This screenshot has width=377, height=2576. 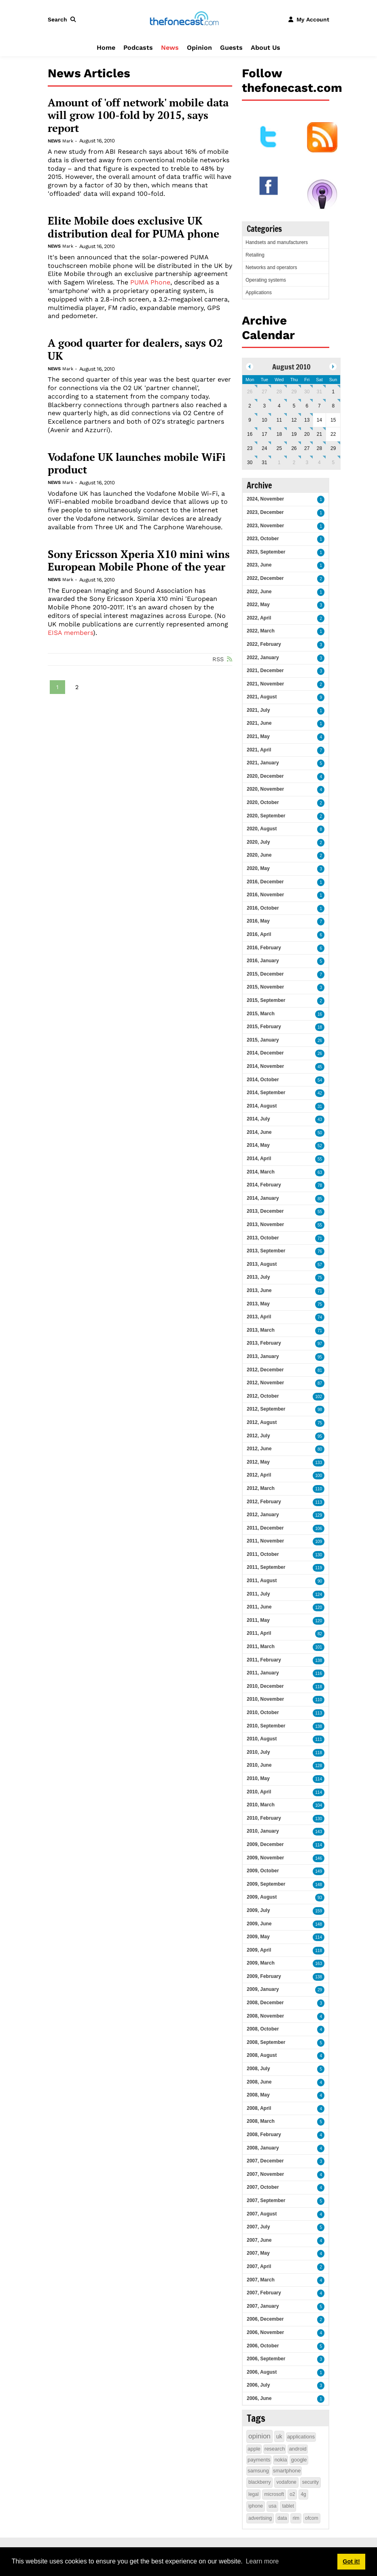 I want to click on 2020, September, so click(x=266, y=816).